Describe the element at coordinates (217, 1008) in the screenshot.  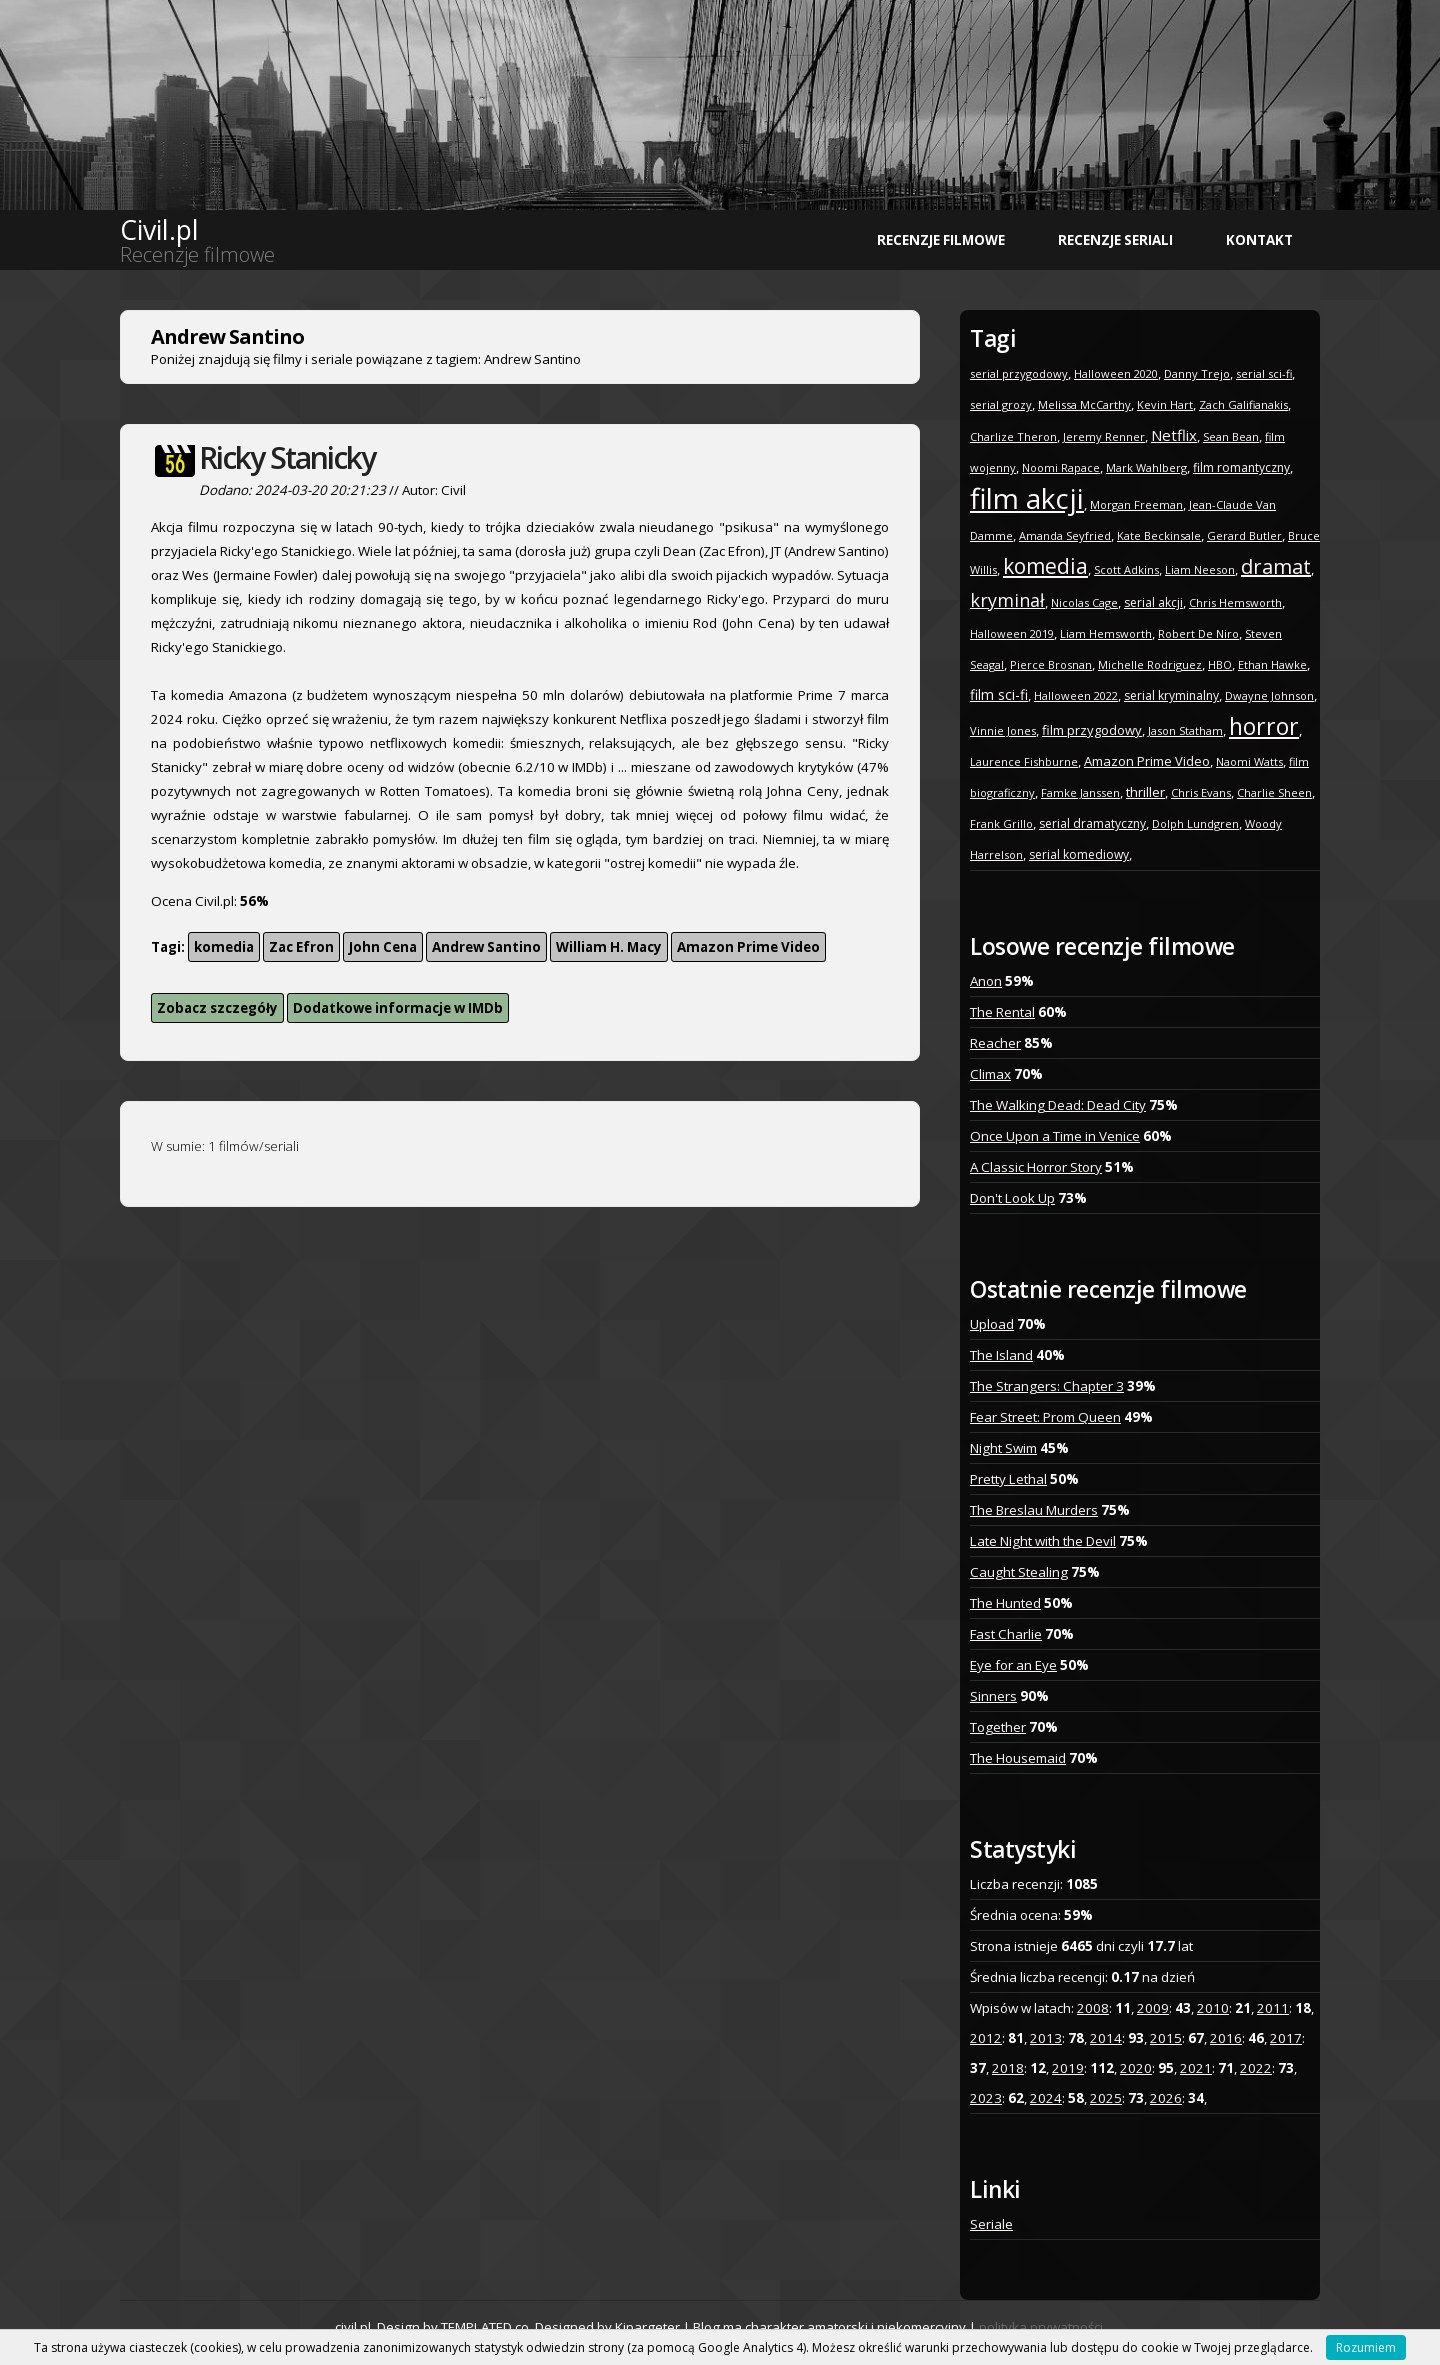
I see `Zobacz szczegóły` at that location.